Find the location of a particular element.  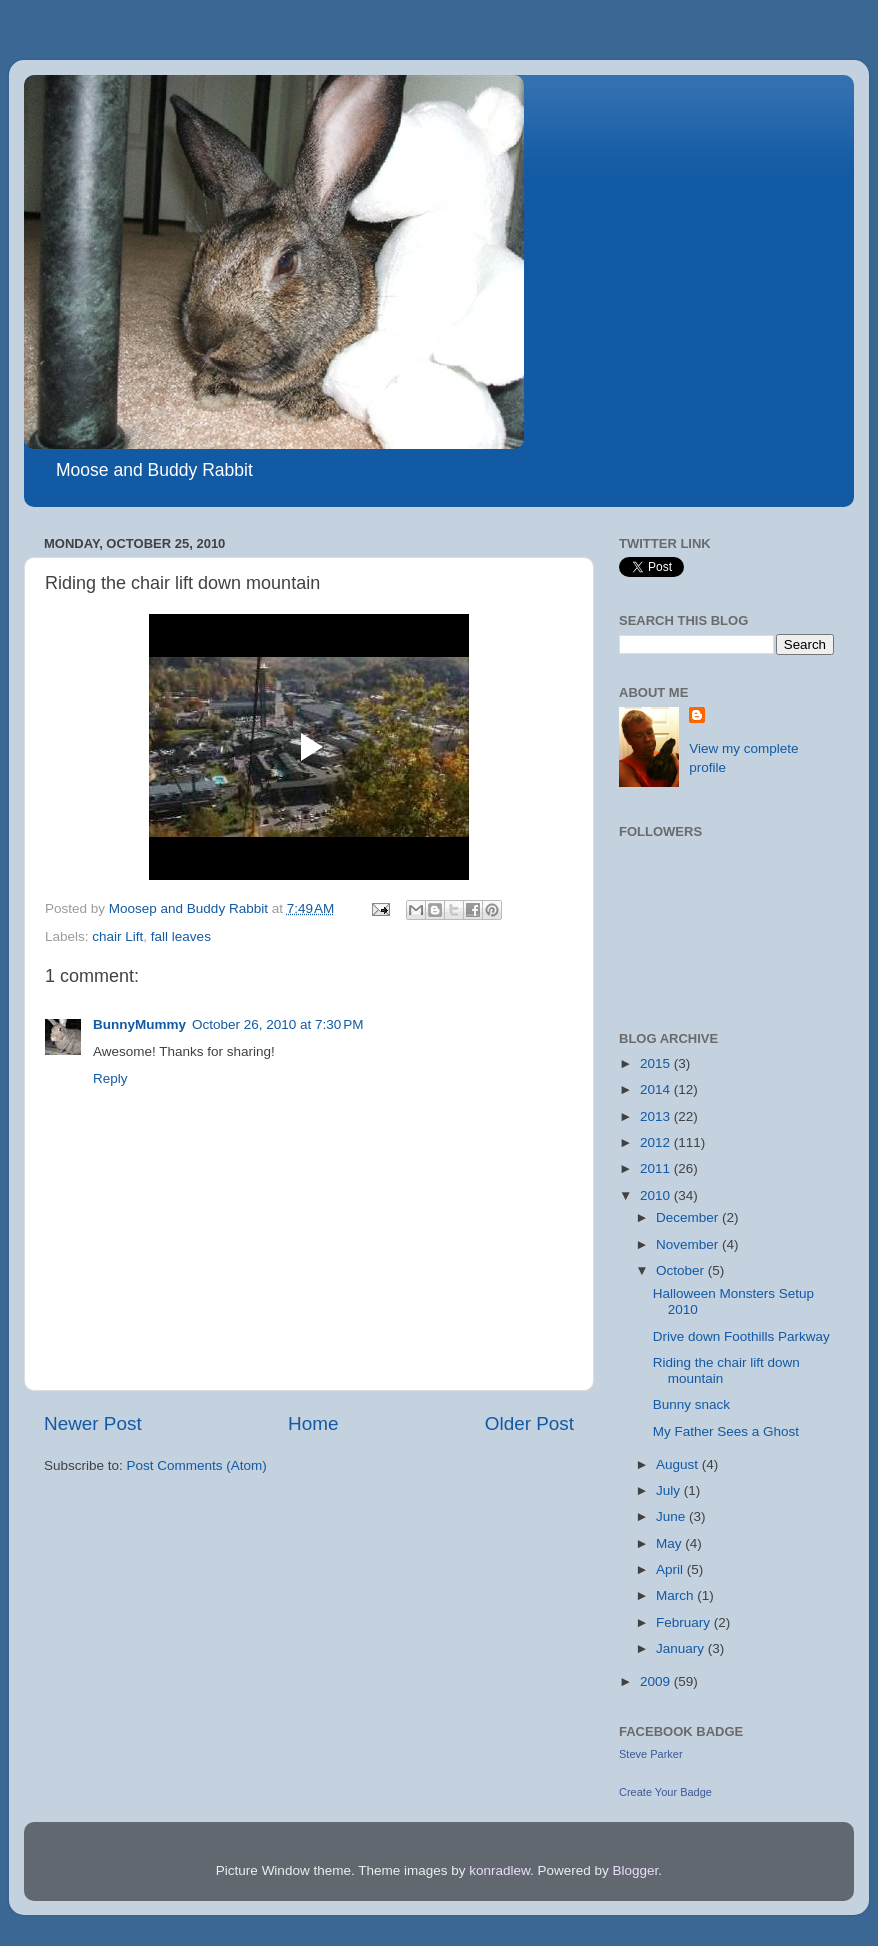

fall leaves is located at coordinates (181, 936).